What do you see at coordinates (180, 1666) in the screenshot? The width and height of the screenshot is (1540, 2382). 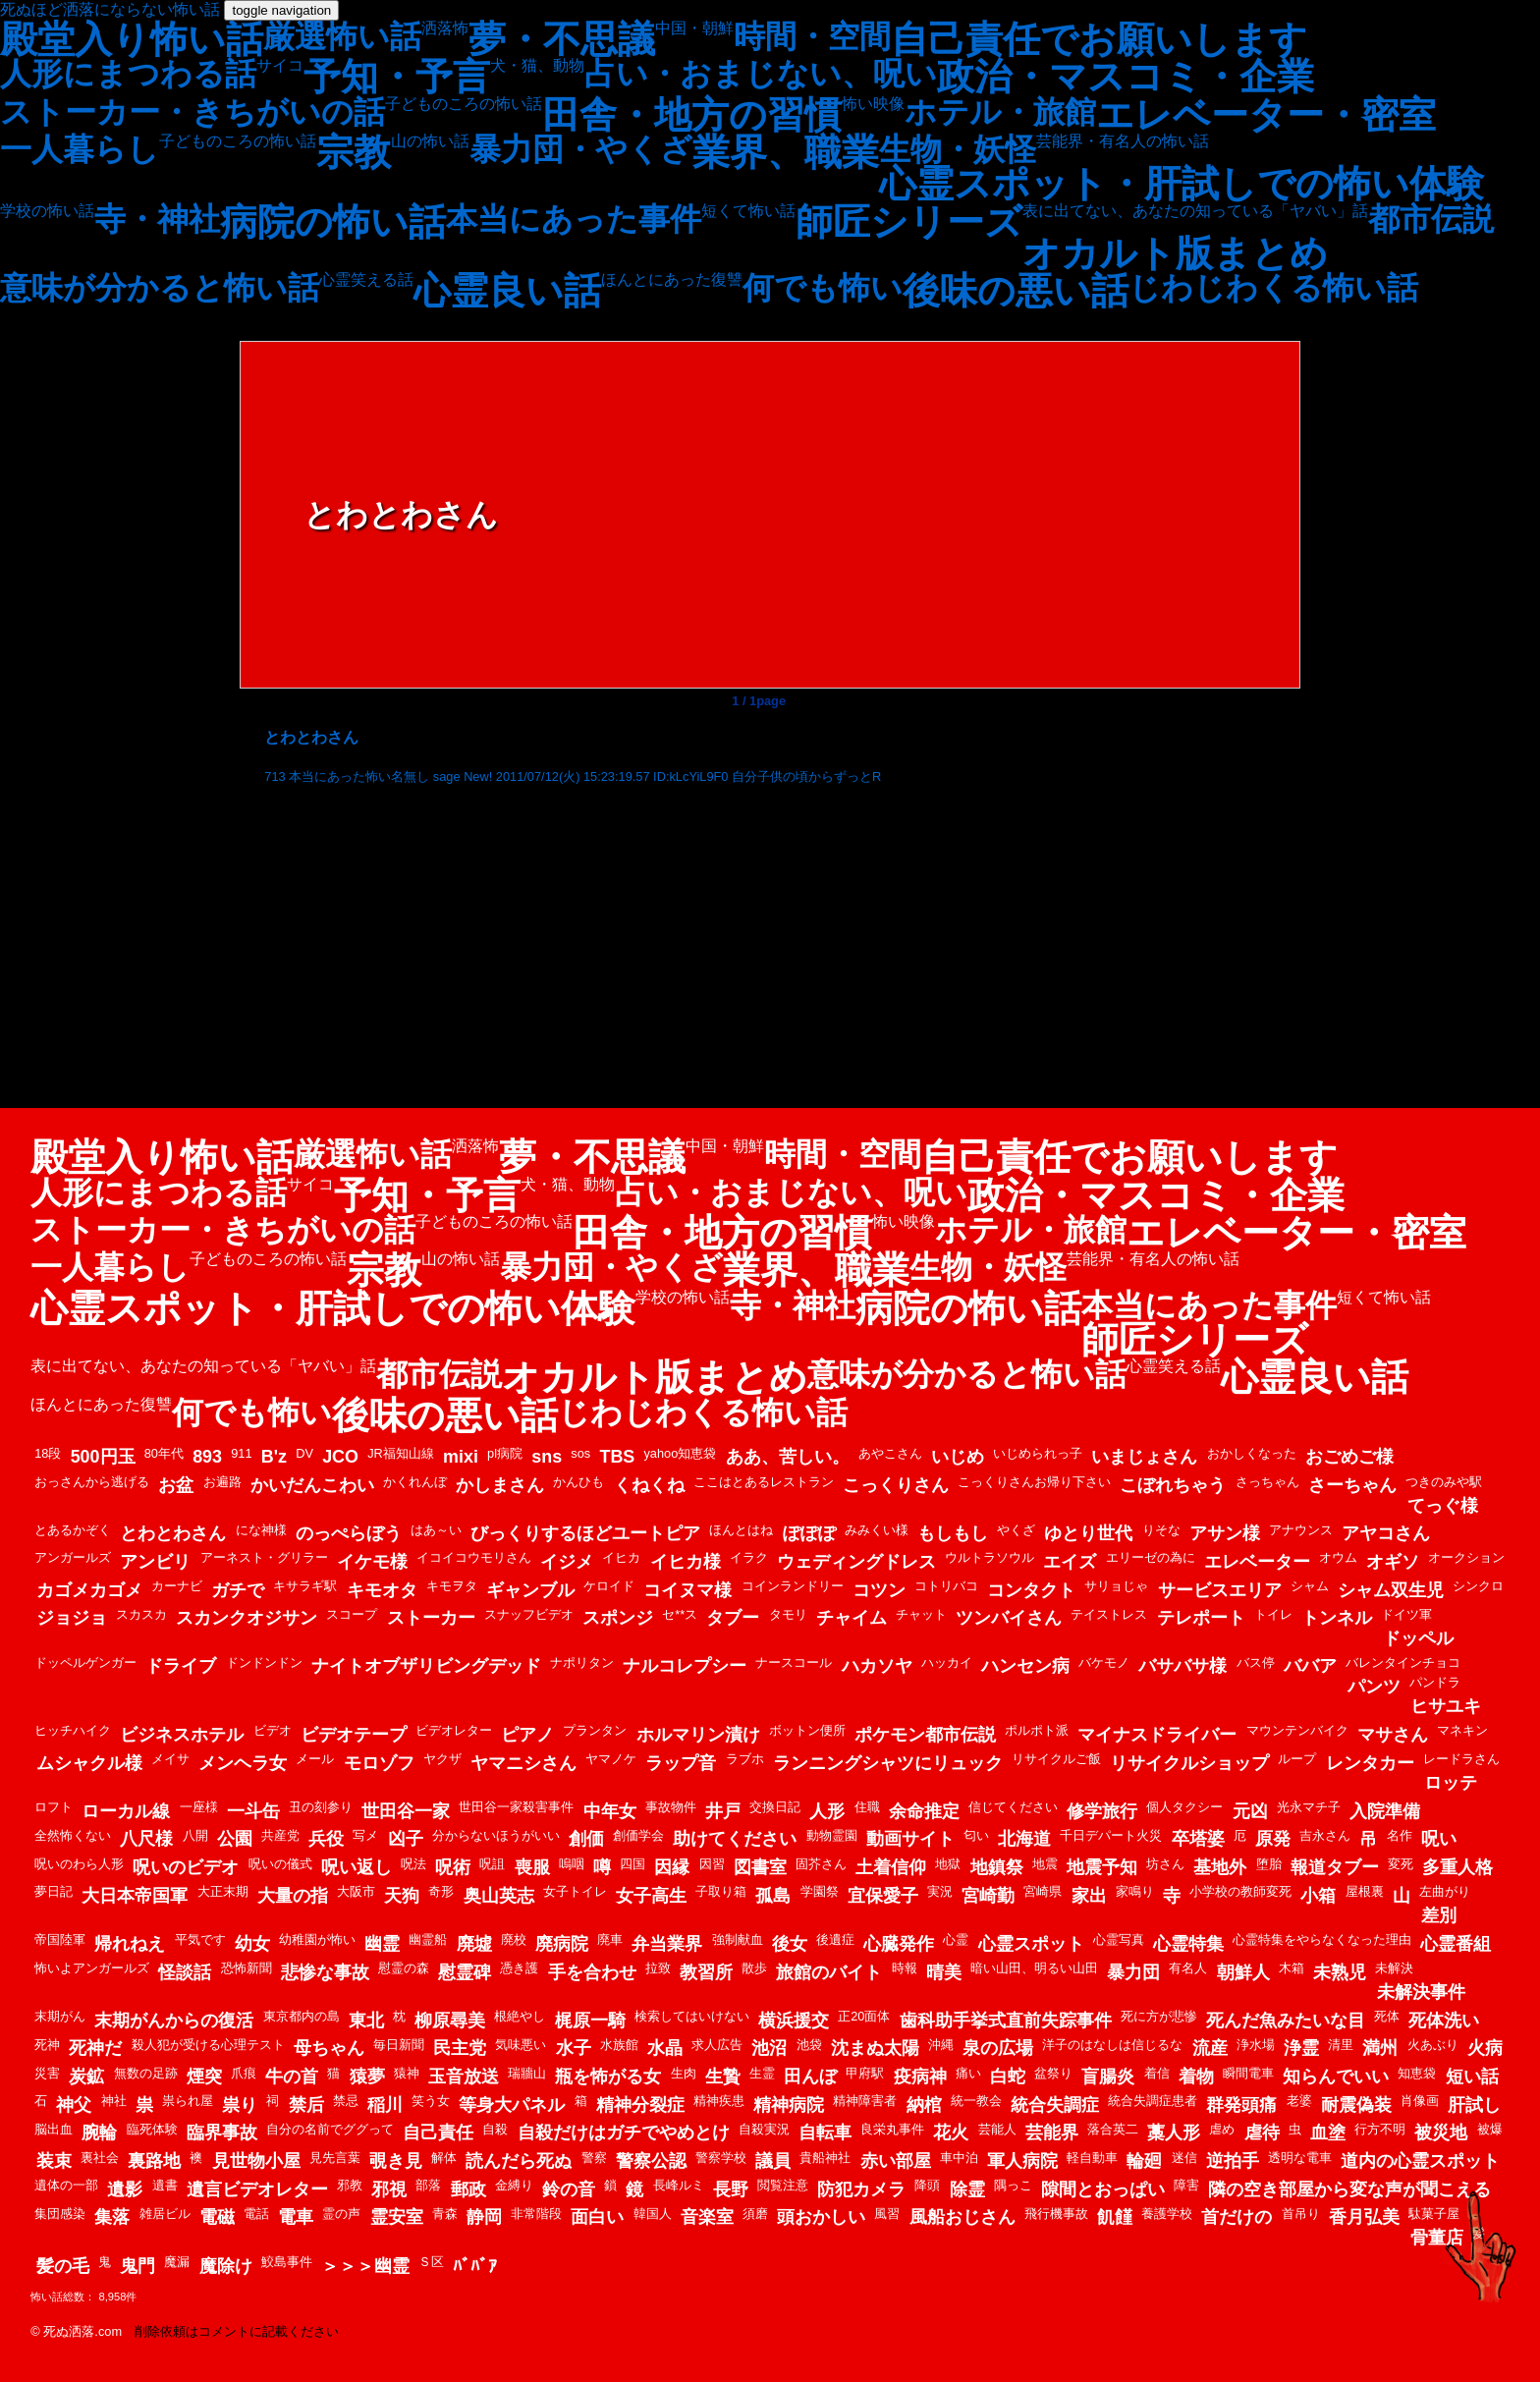 I see `ドライブ` at bounding box center [180, 1666].